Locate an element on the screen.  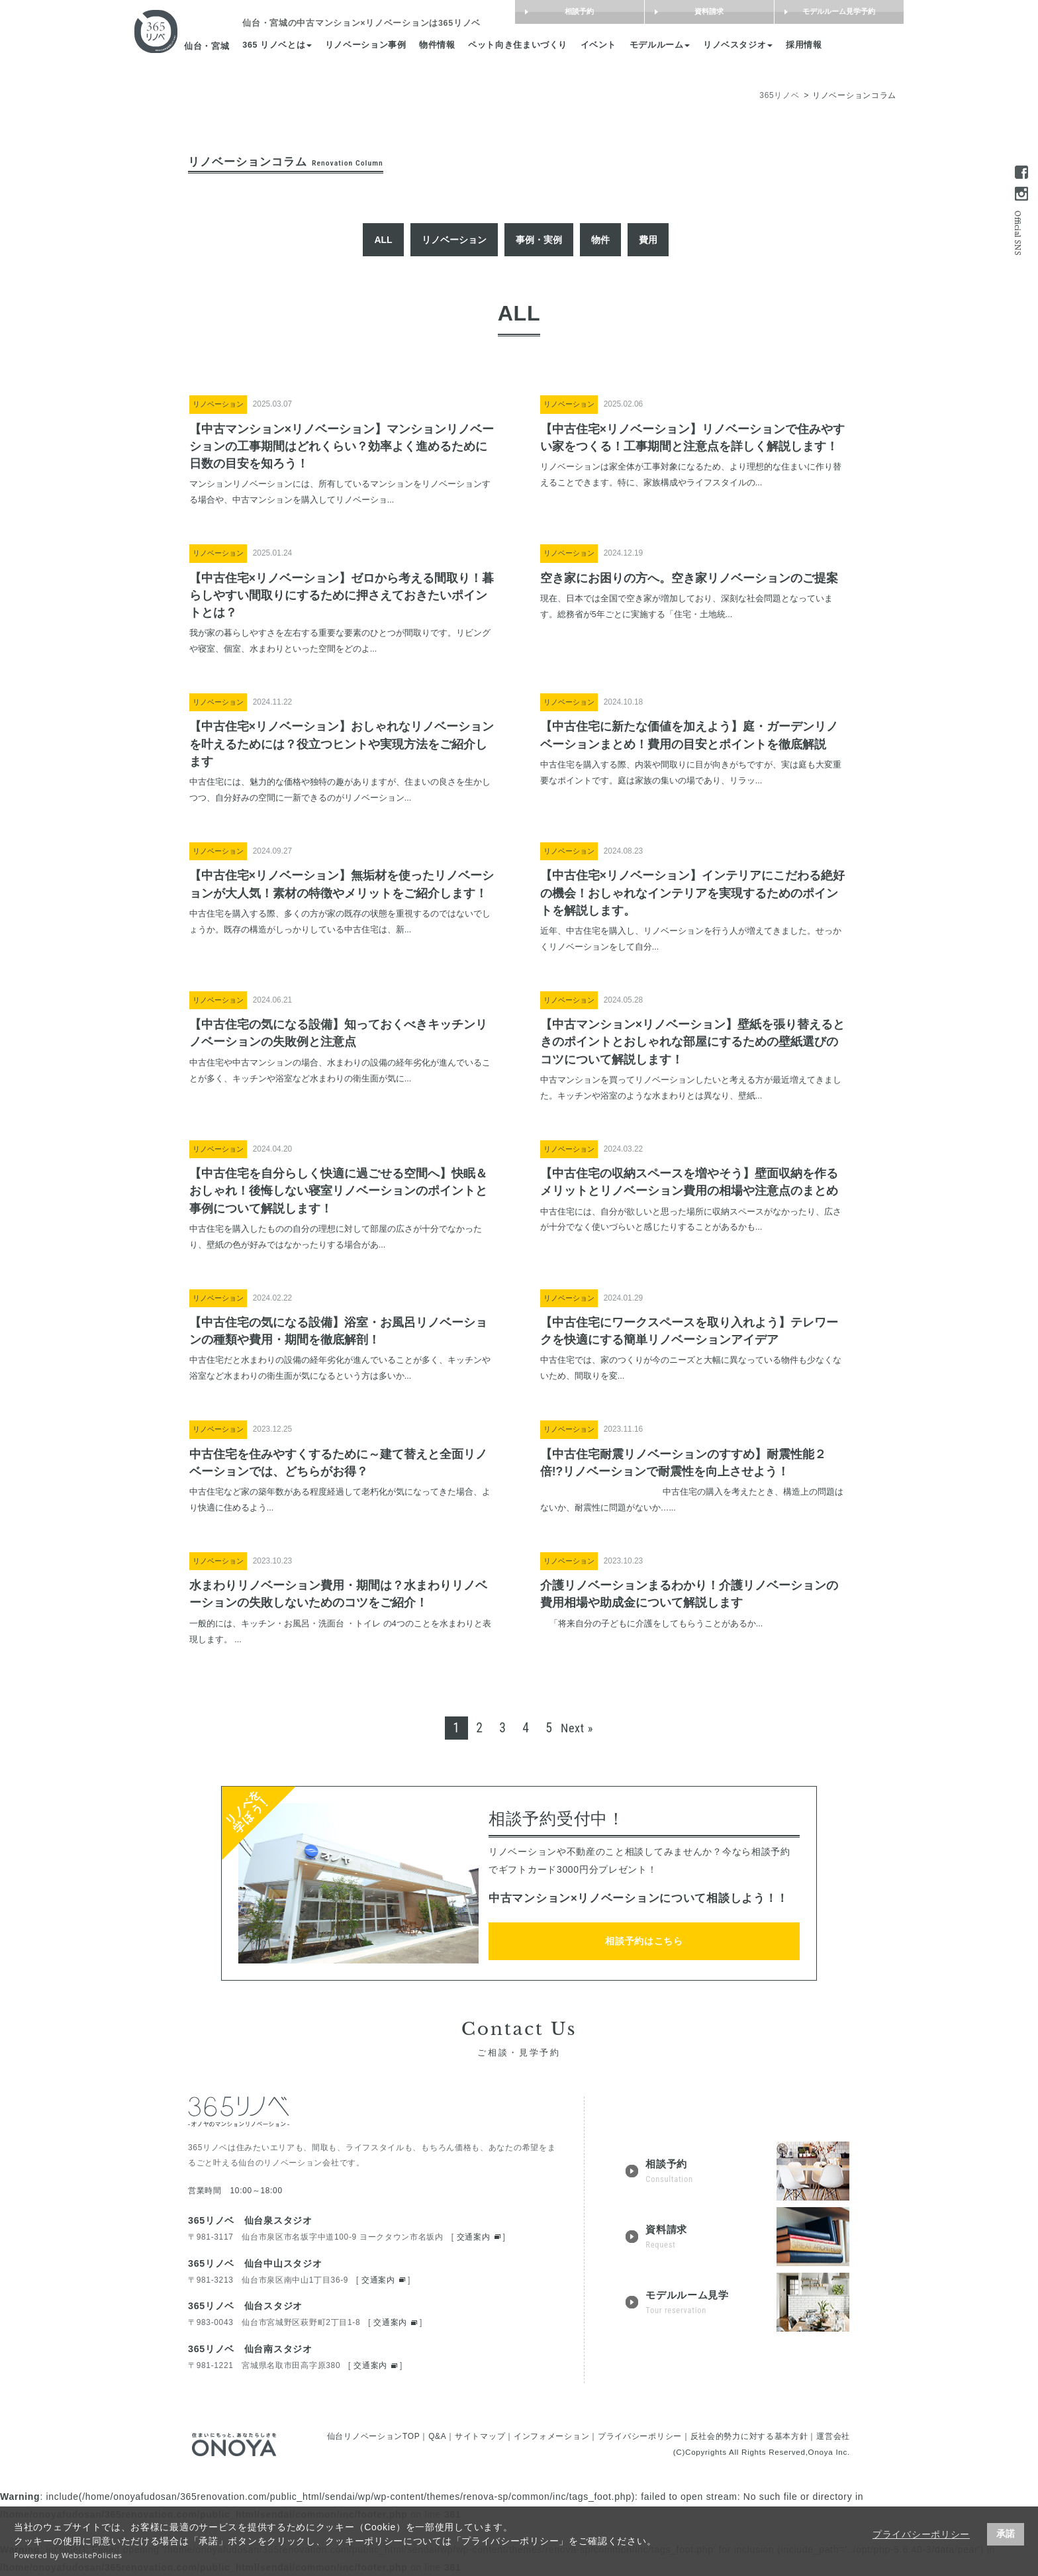
費用 is located at coordinates (648, 239).